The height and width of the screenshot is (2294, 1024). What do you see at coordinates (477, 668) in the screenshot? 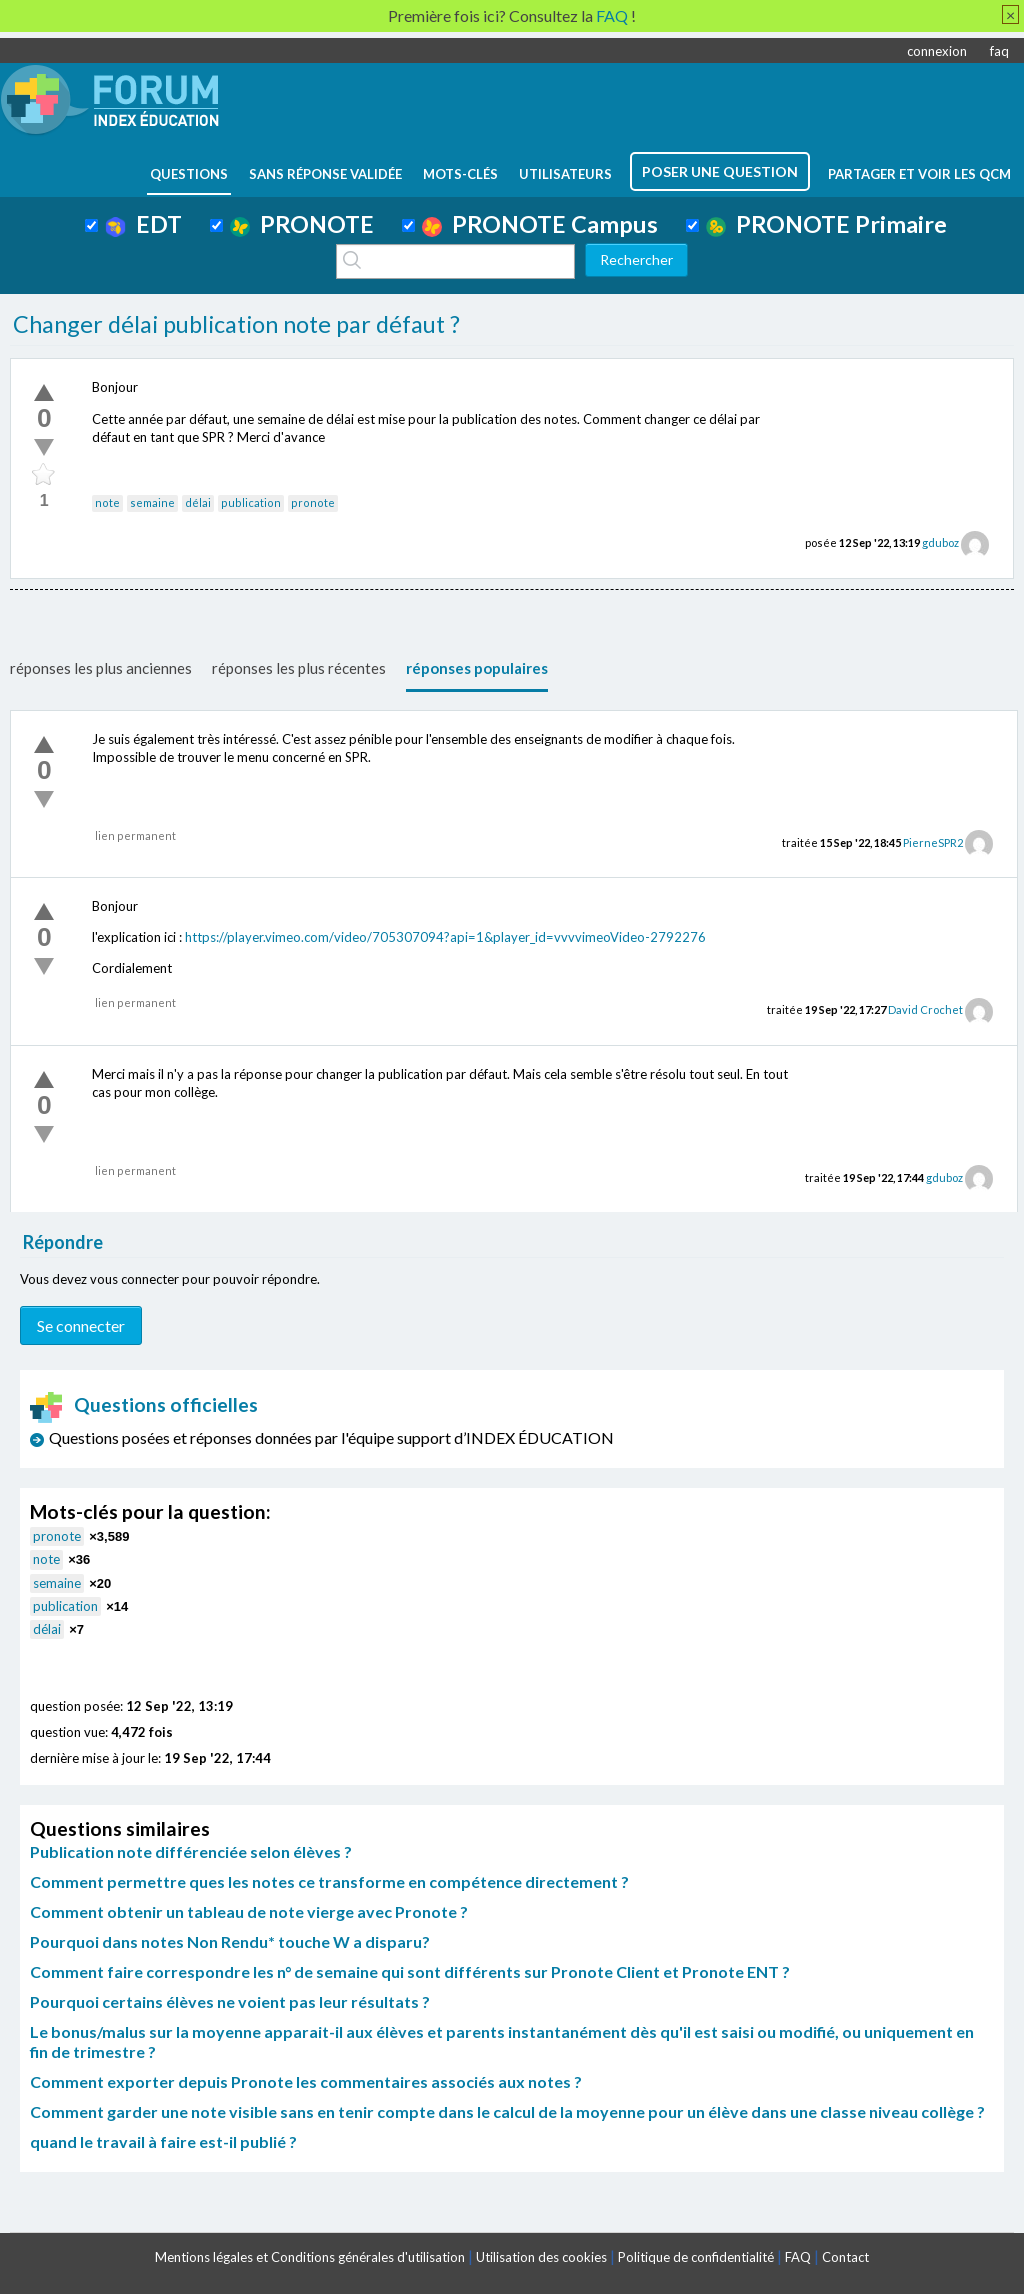
I see `réponses populaires` at bounding box center [477, 668].